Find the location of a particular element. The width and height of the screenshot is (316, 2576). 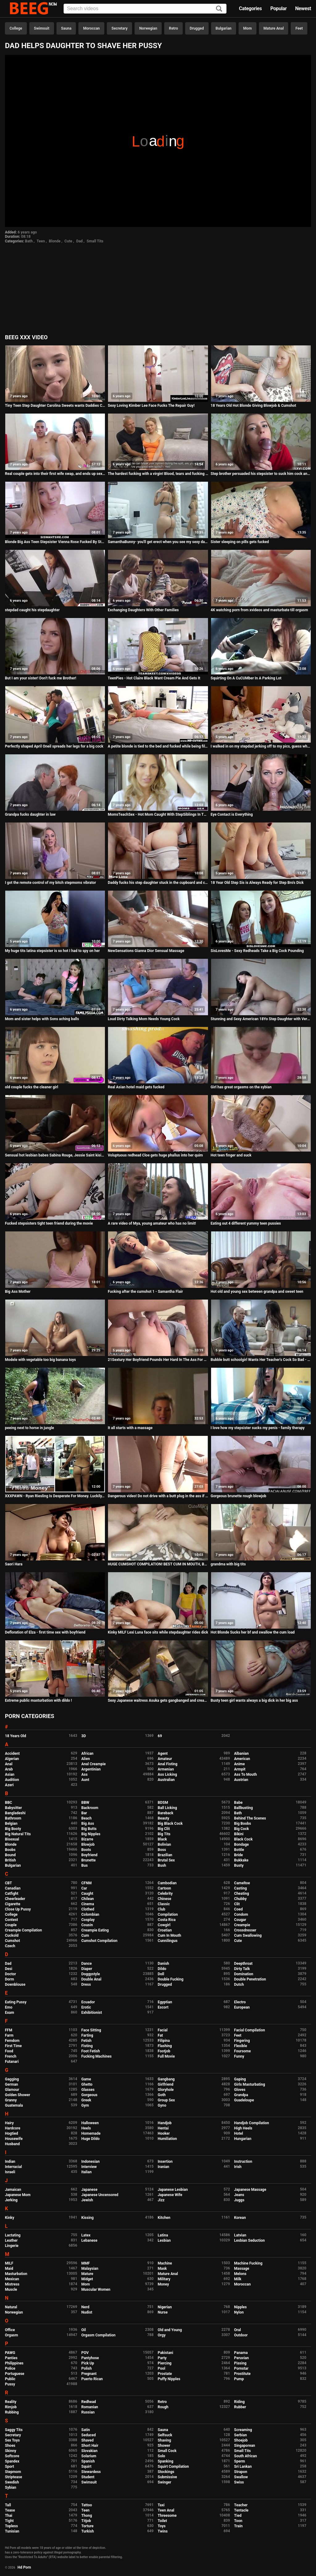

Humiliation is located at coordinates (167, 2139).